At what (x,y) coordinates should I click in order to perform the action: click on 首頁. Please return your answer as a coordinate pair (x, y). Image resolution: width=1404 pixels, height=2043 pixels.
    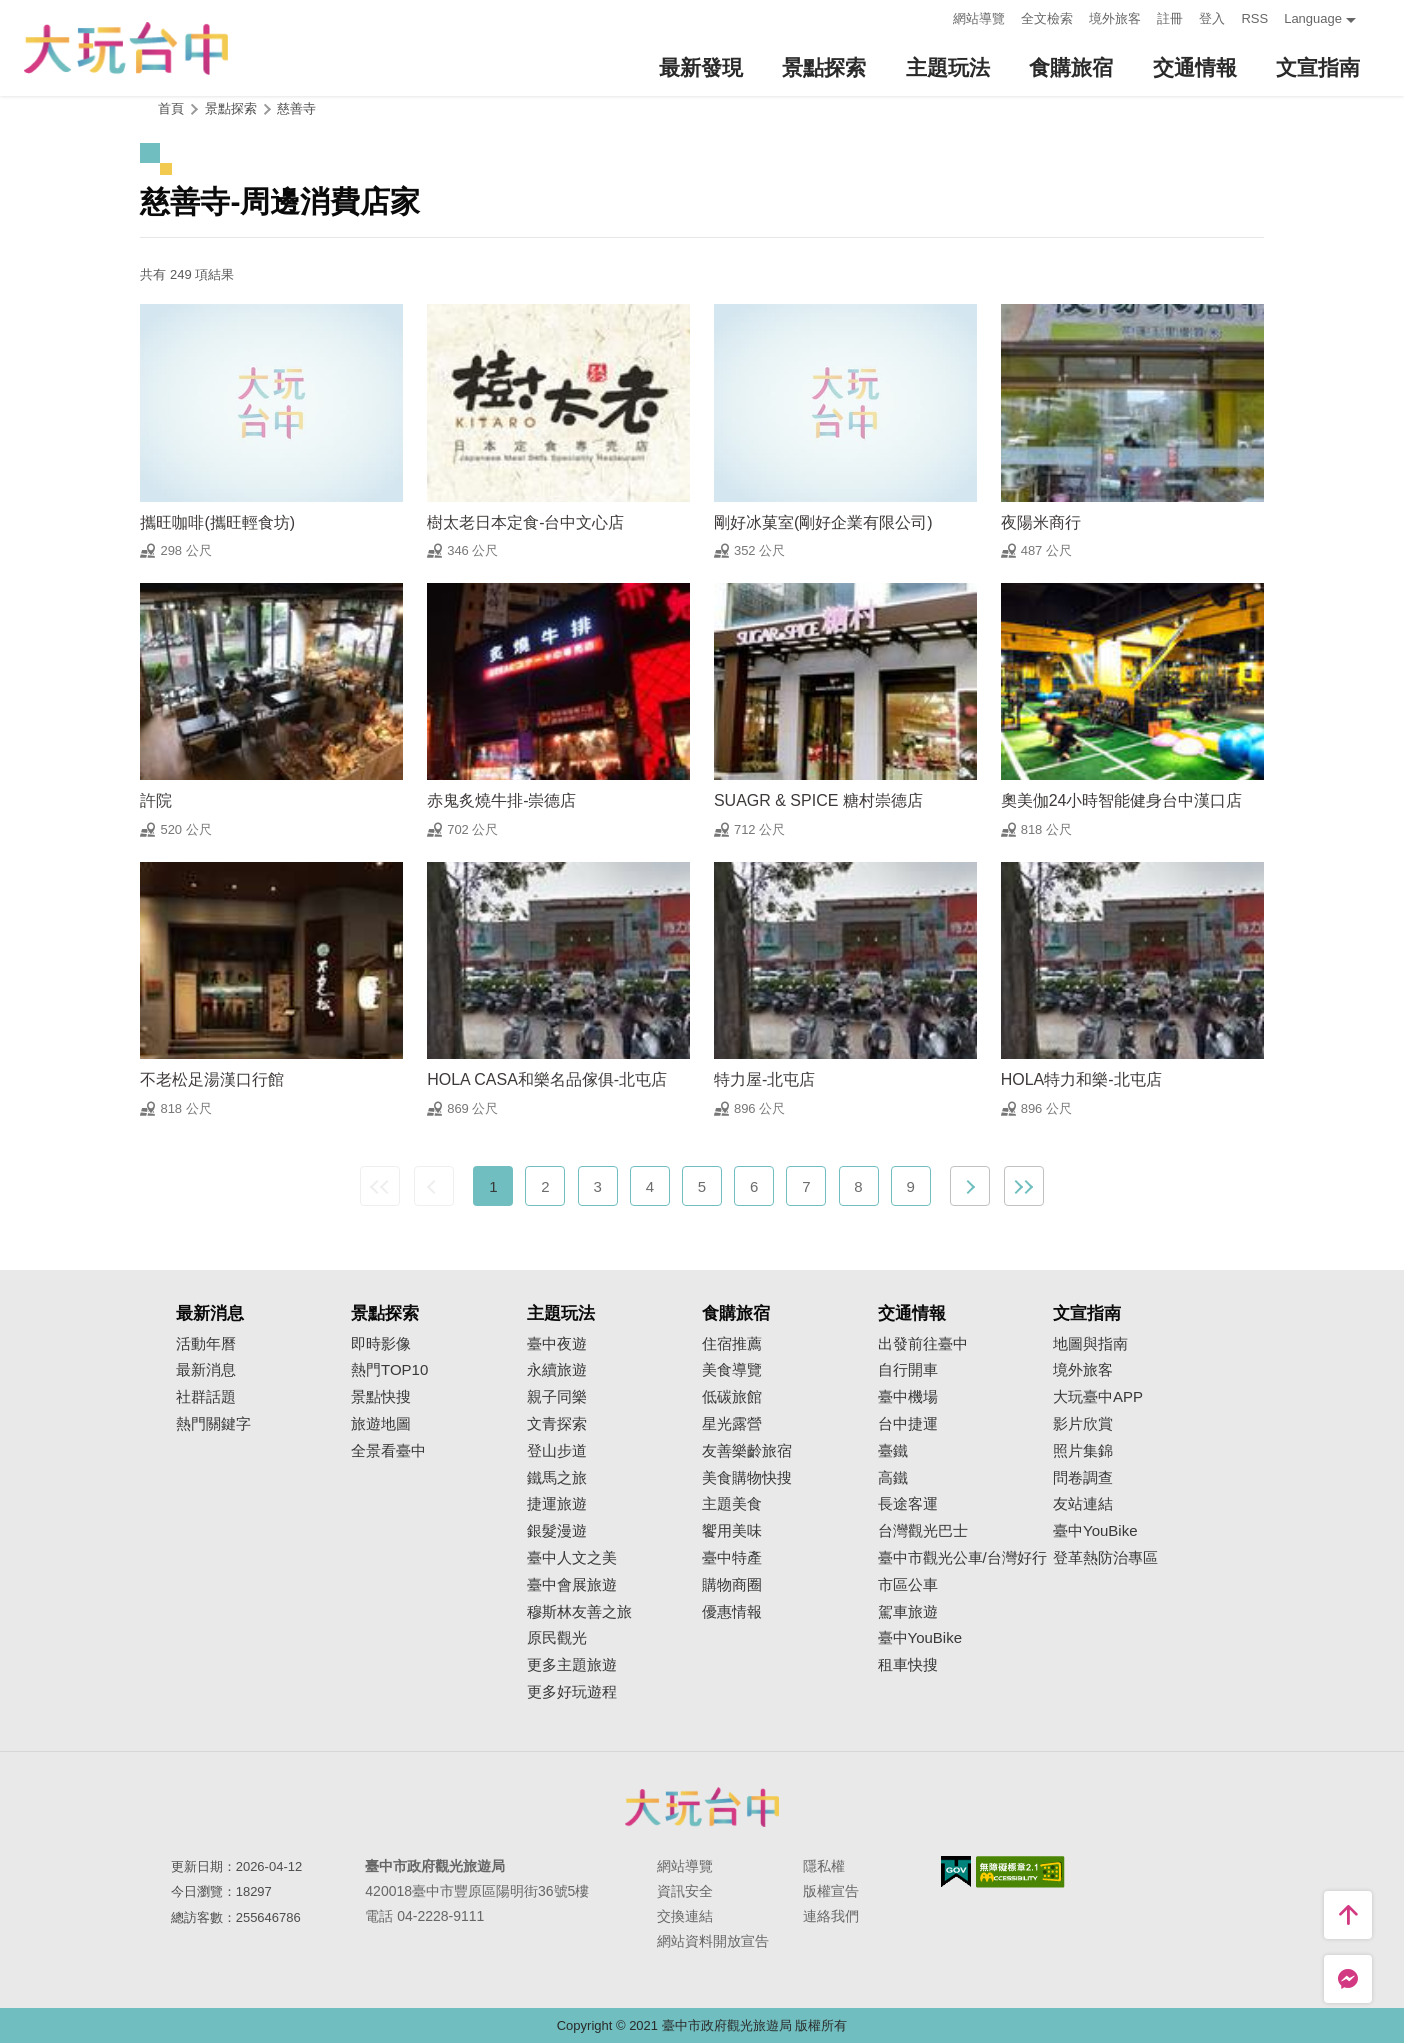
    Looking at the image, I should click on (171, 108).